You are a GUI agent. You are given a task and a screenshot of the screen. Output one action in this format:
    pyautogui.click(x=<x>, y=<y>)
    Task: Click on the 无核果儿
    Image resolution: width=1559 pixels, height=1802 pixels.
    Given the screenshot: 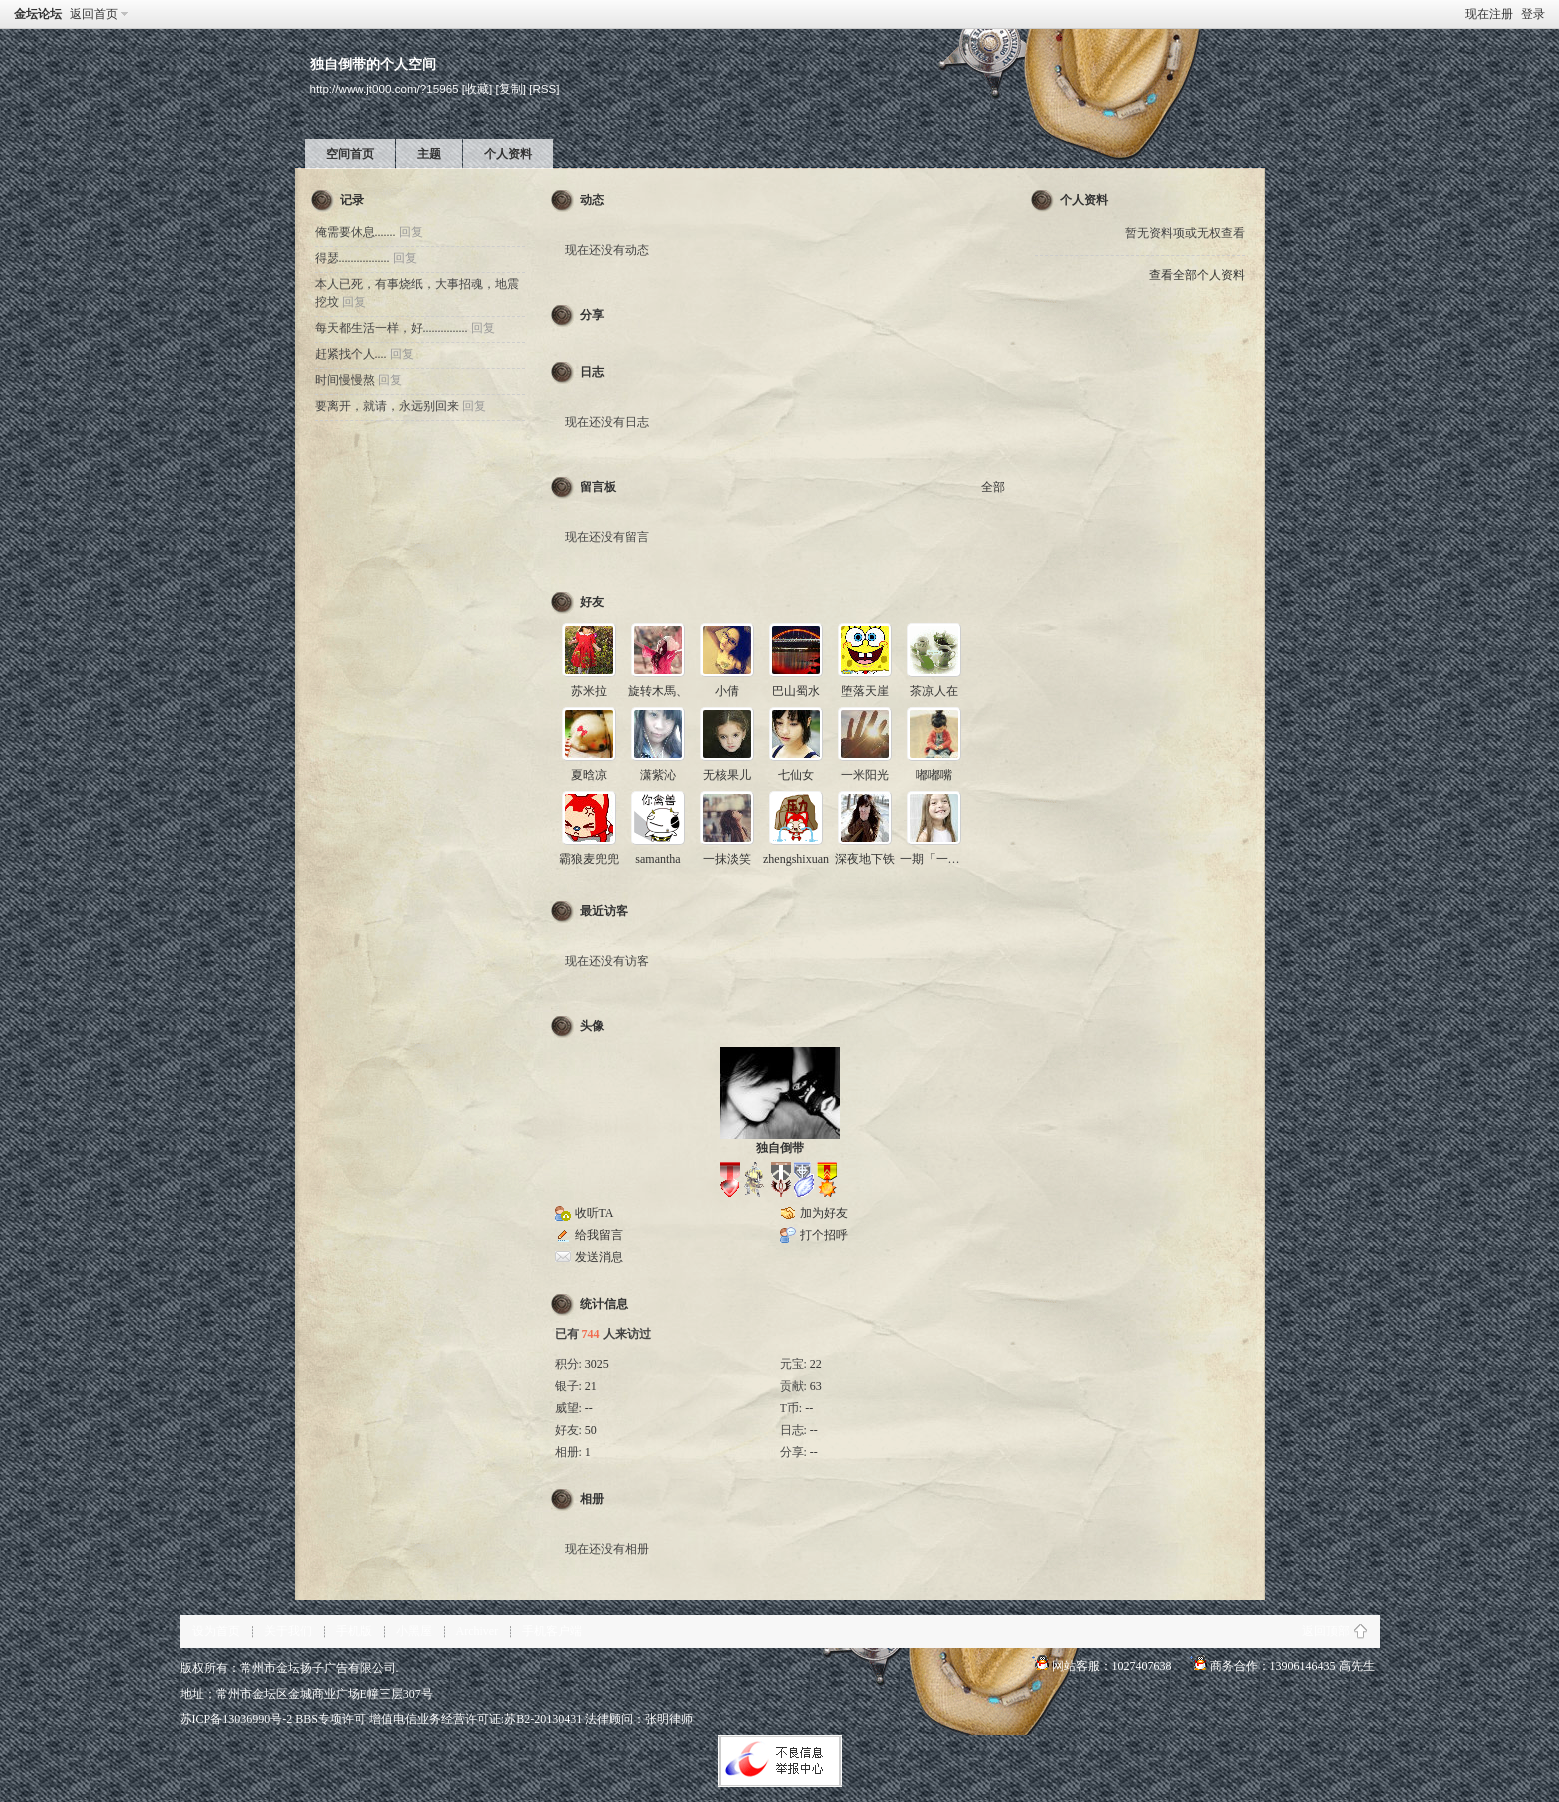 What is the action you would take?
    pyautogui.click(x=727, y=775)
    